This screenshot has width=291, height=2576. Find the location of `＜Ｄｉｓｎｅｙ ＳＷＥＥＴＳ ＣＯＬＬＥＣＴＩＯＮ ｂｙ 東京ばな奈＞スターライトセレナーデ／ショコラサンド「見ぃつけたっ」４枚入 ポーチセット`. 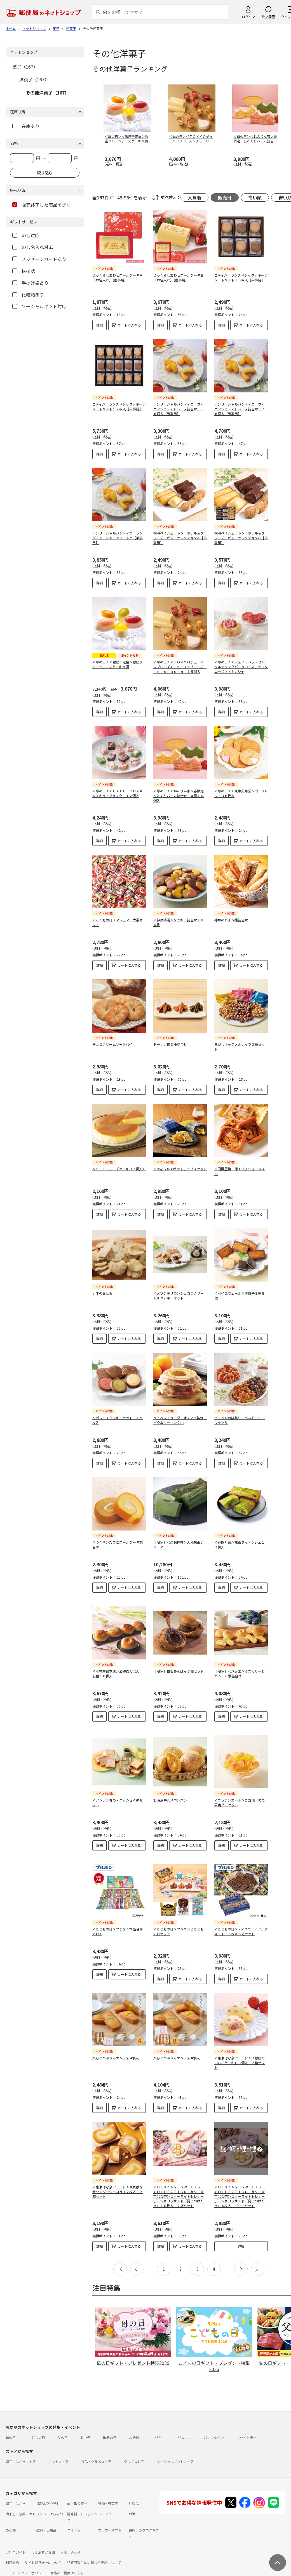

＜Ｄｉｓｎｅｙ ＳＷＥＥＴＳ ＣＯＬＬＥＣＴＩＯＮ ｂｙ 東京ばな奈＞スターライトセレナーデ／ショコラサンド「見ぃつけたっ」４枚入 ポーチセット is located at coordinates (239, 2182).